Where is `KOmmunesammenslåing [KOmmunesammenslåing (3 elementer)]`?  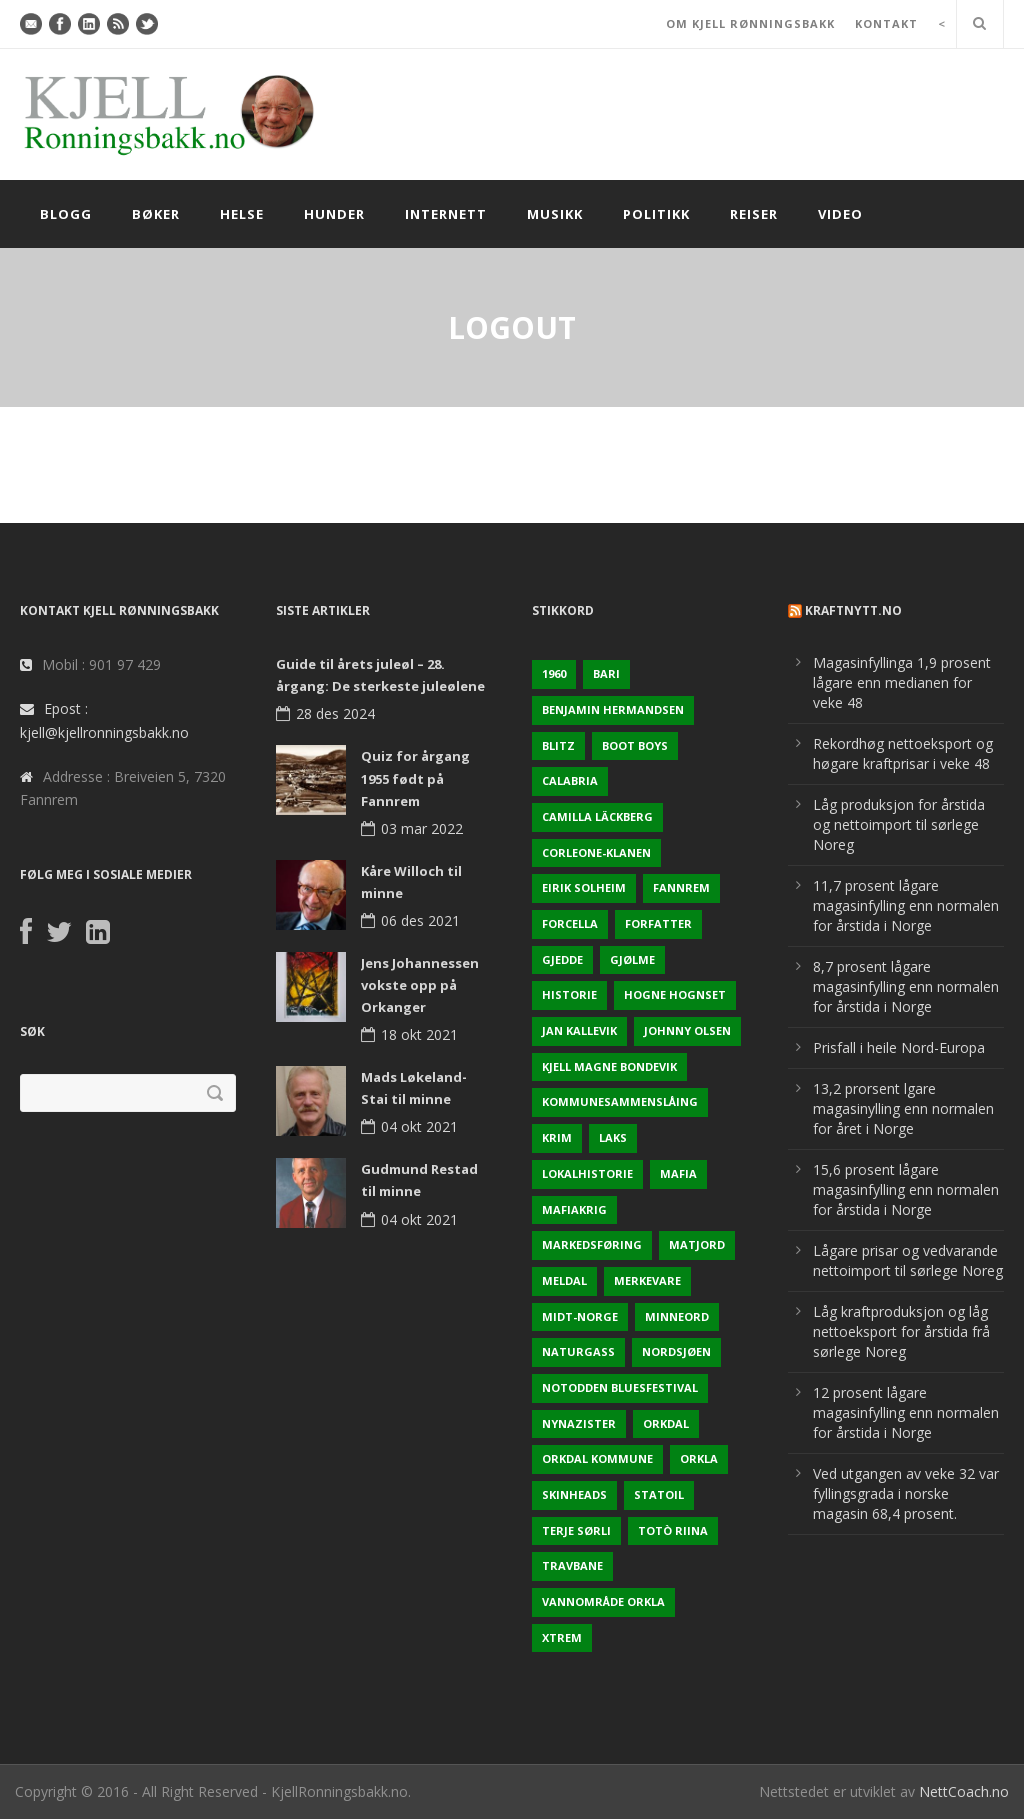 KOmmunesammenslåing [KOmmunesammenslåing (3 elementer)] is located at coordinates (620, 1101).